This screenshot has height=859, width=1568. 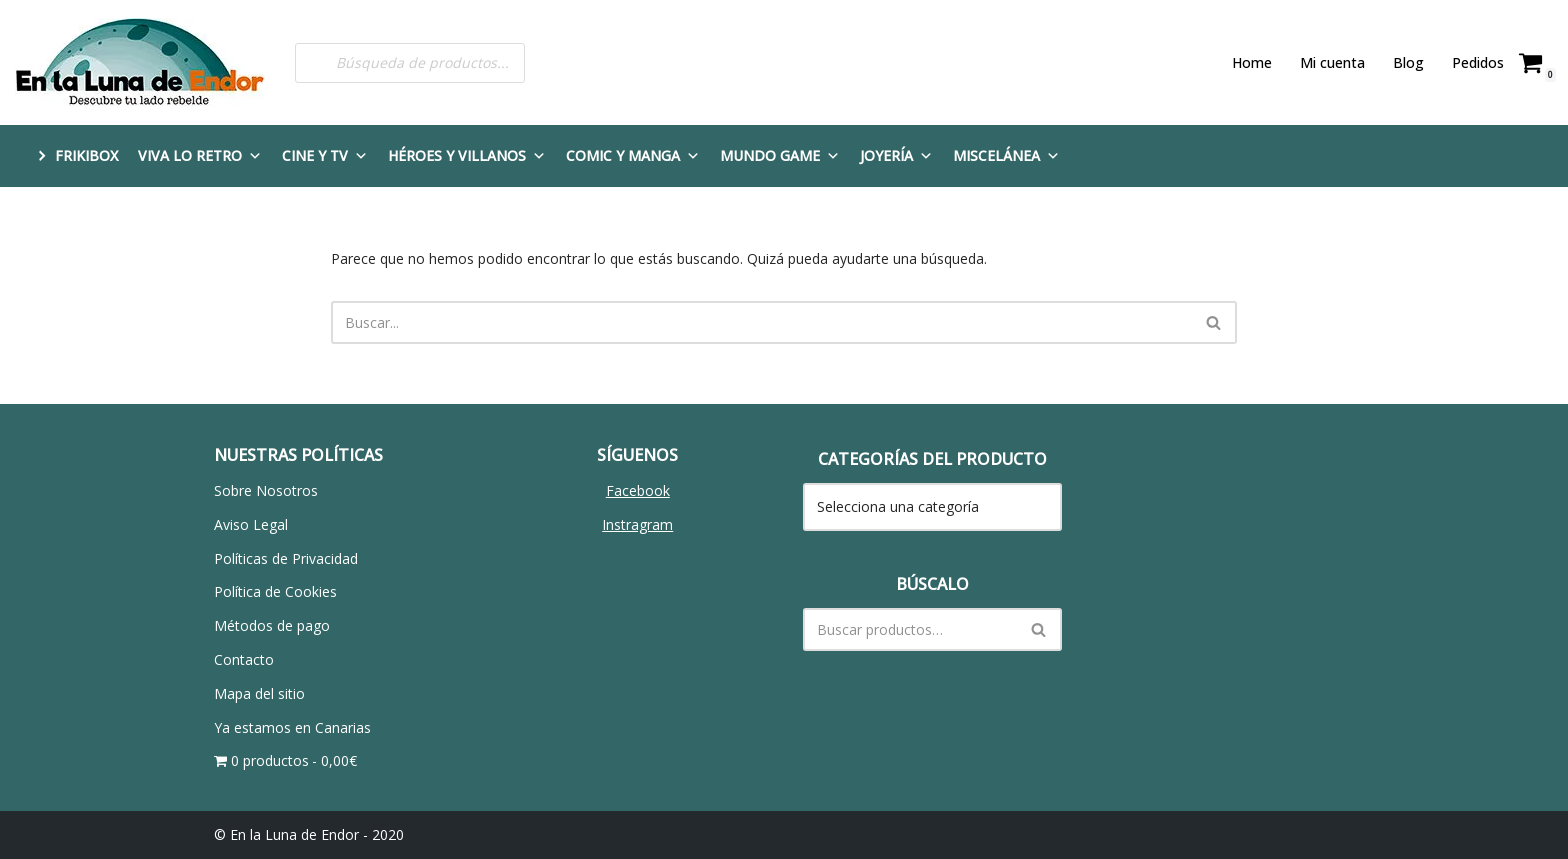 I want to click on Joyería, so click(x=896, y=155).